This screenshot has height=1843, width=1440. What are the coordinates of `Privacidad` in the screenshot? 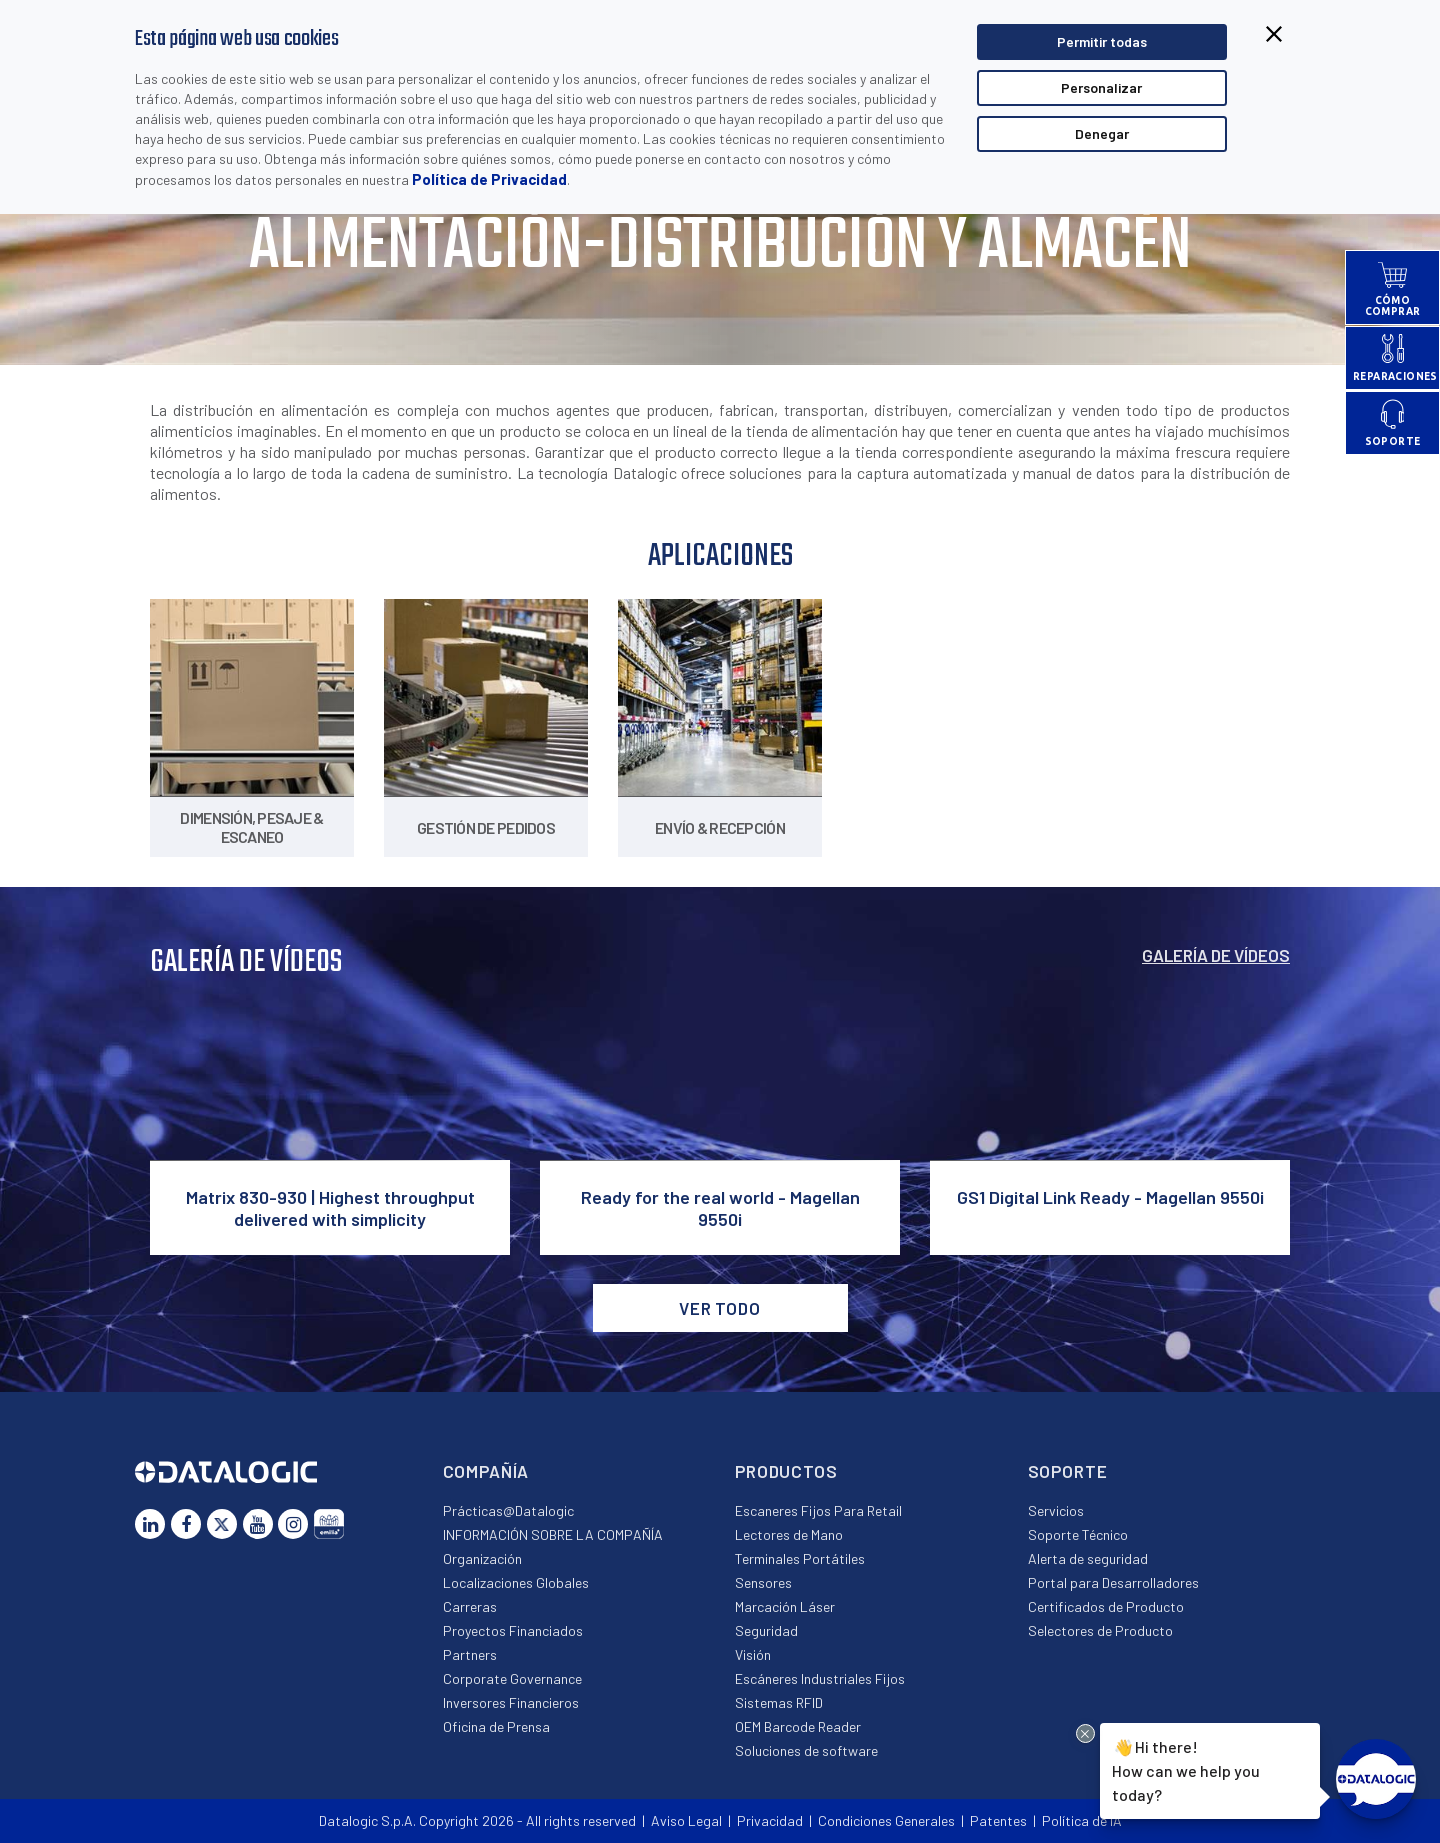 It's located at (770, 1820).